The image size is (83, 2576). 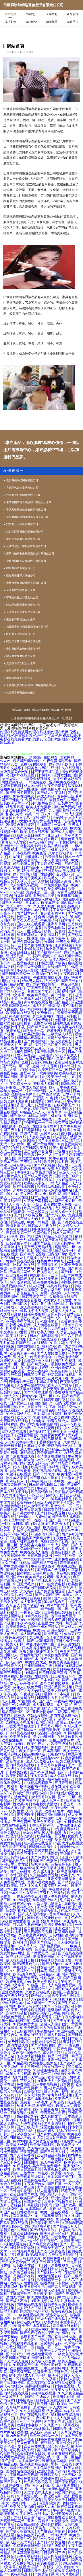 What do you see at coordinates (47, 874) in the screenshot?
I see `在线碰97` at bounding box center [47, 874].